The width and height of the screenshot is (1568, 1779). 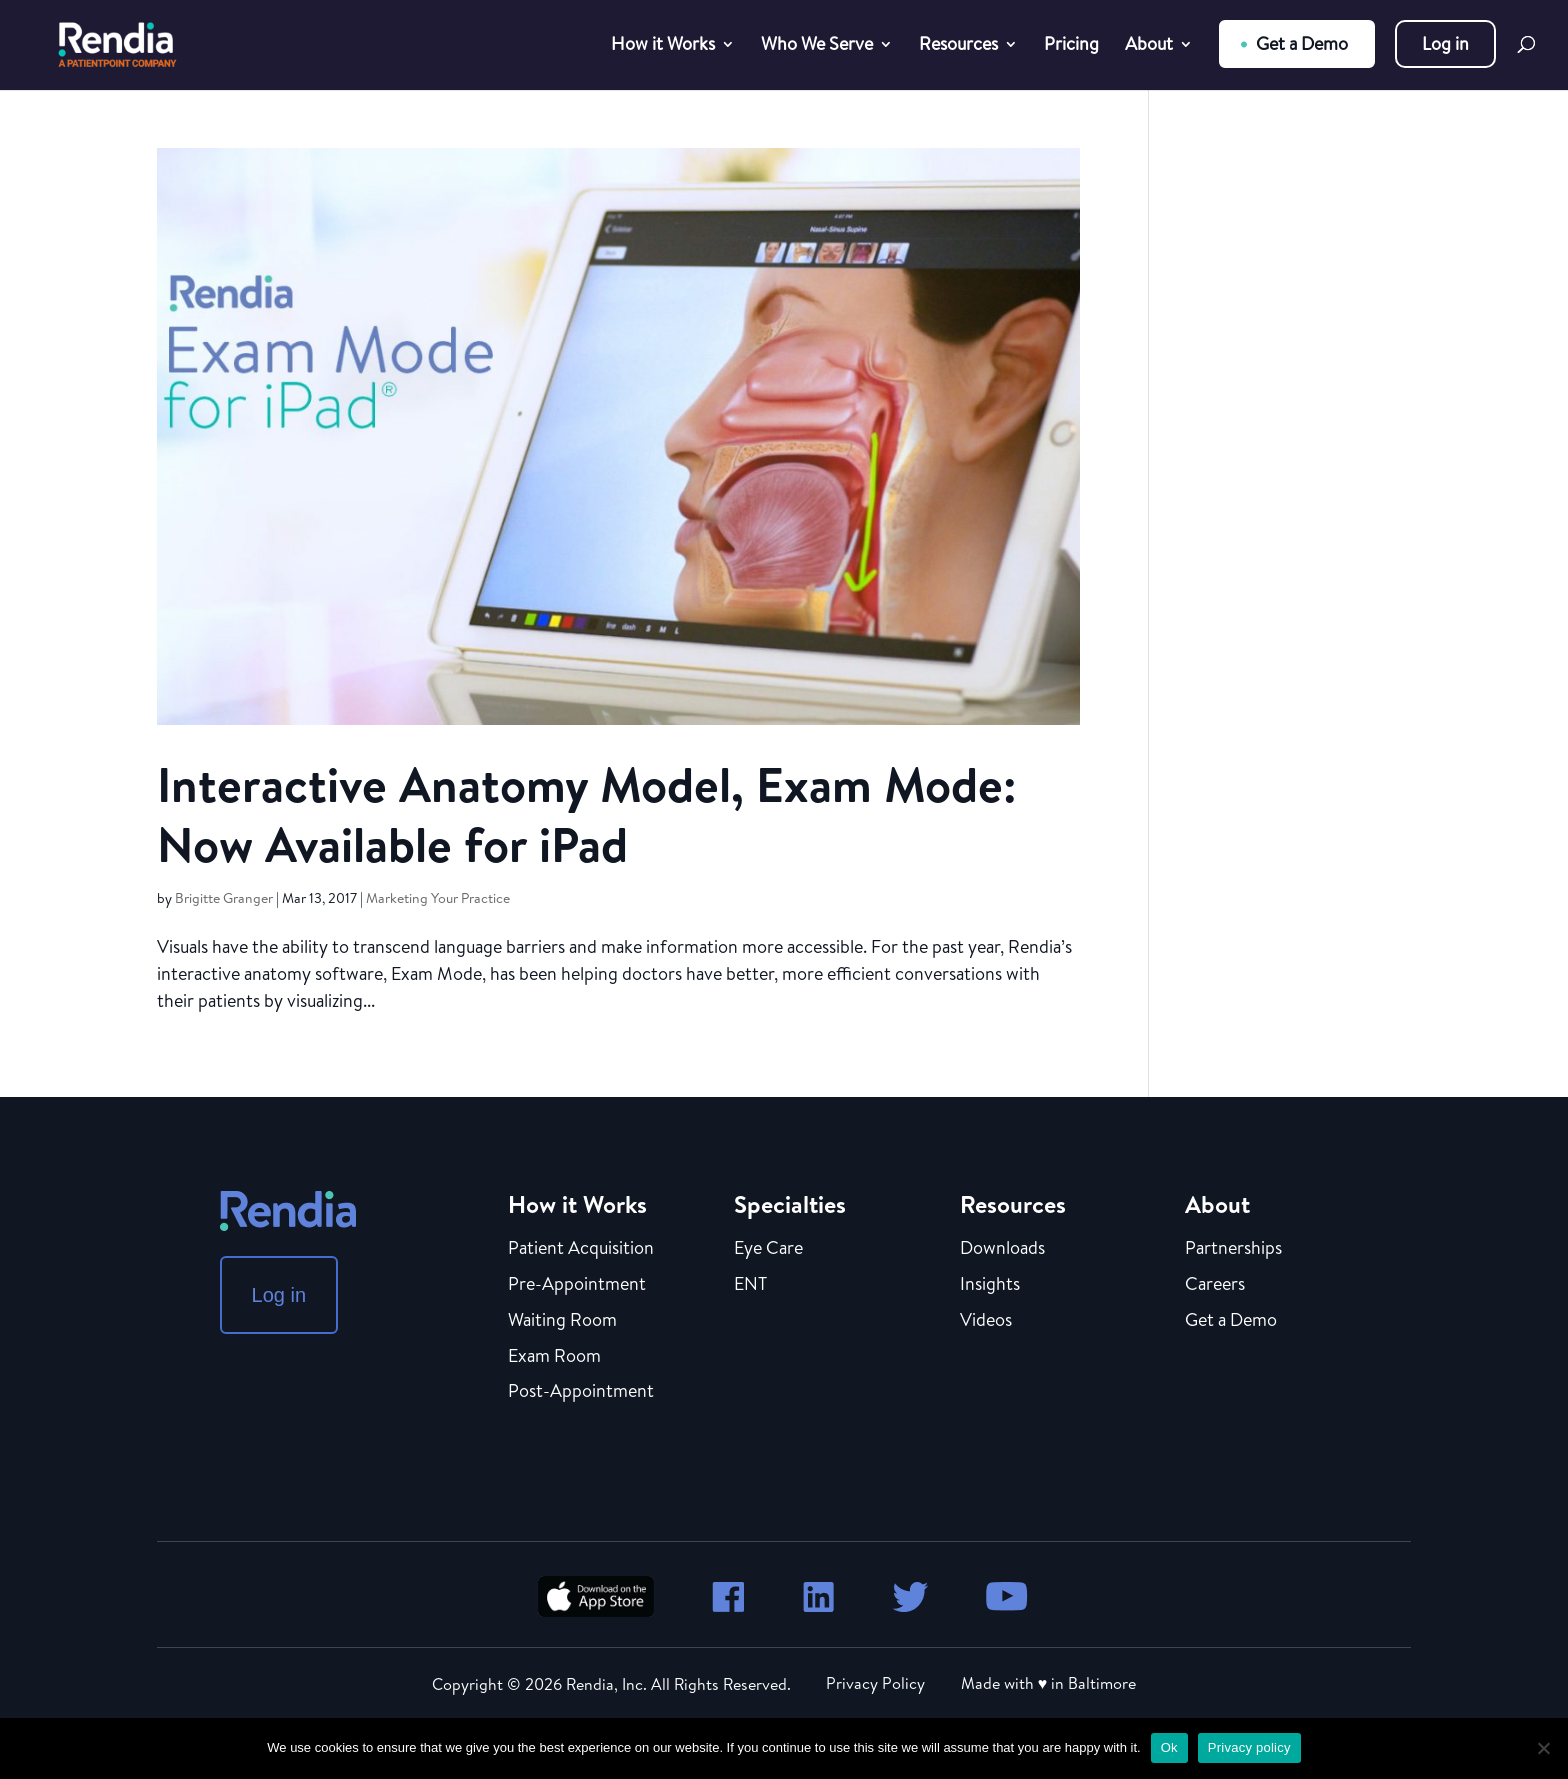 What do you see at coordinates (581, 1249) in the screenshot?
I see `Patient Acquisition` at bounding box center [581, 1249].